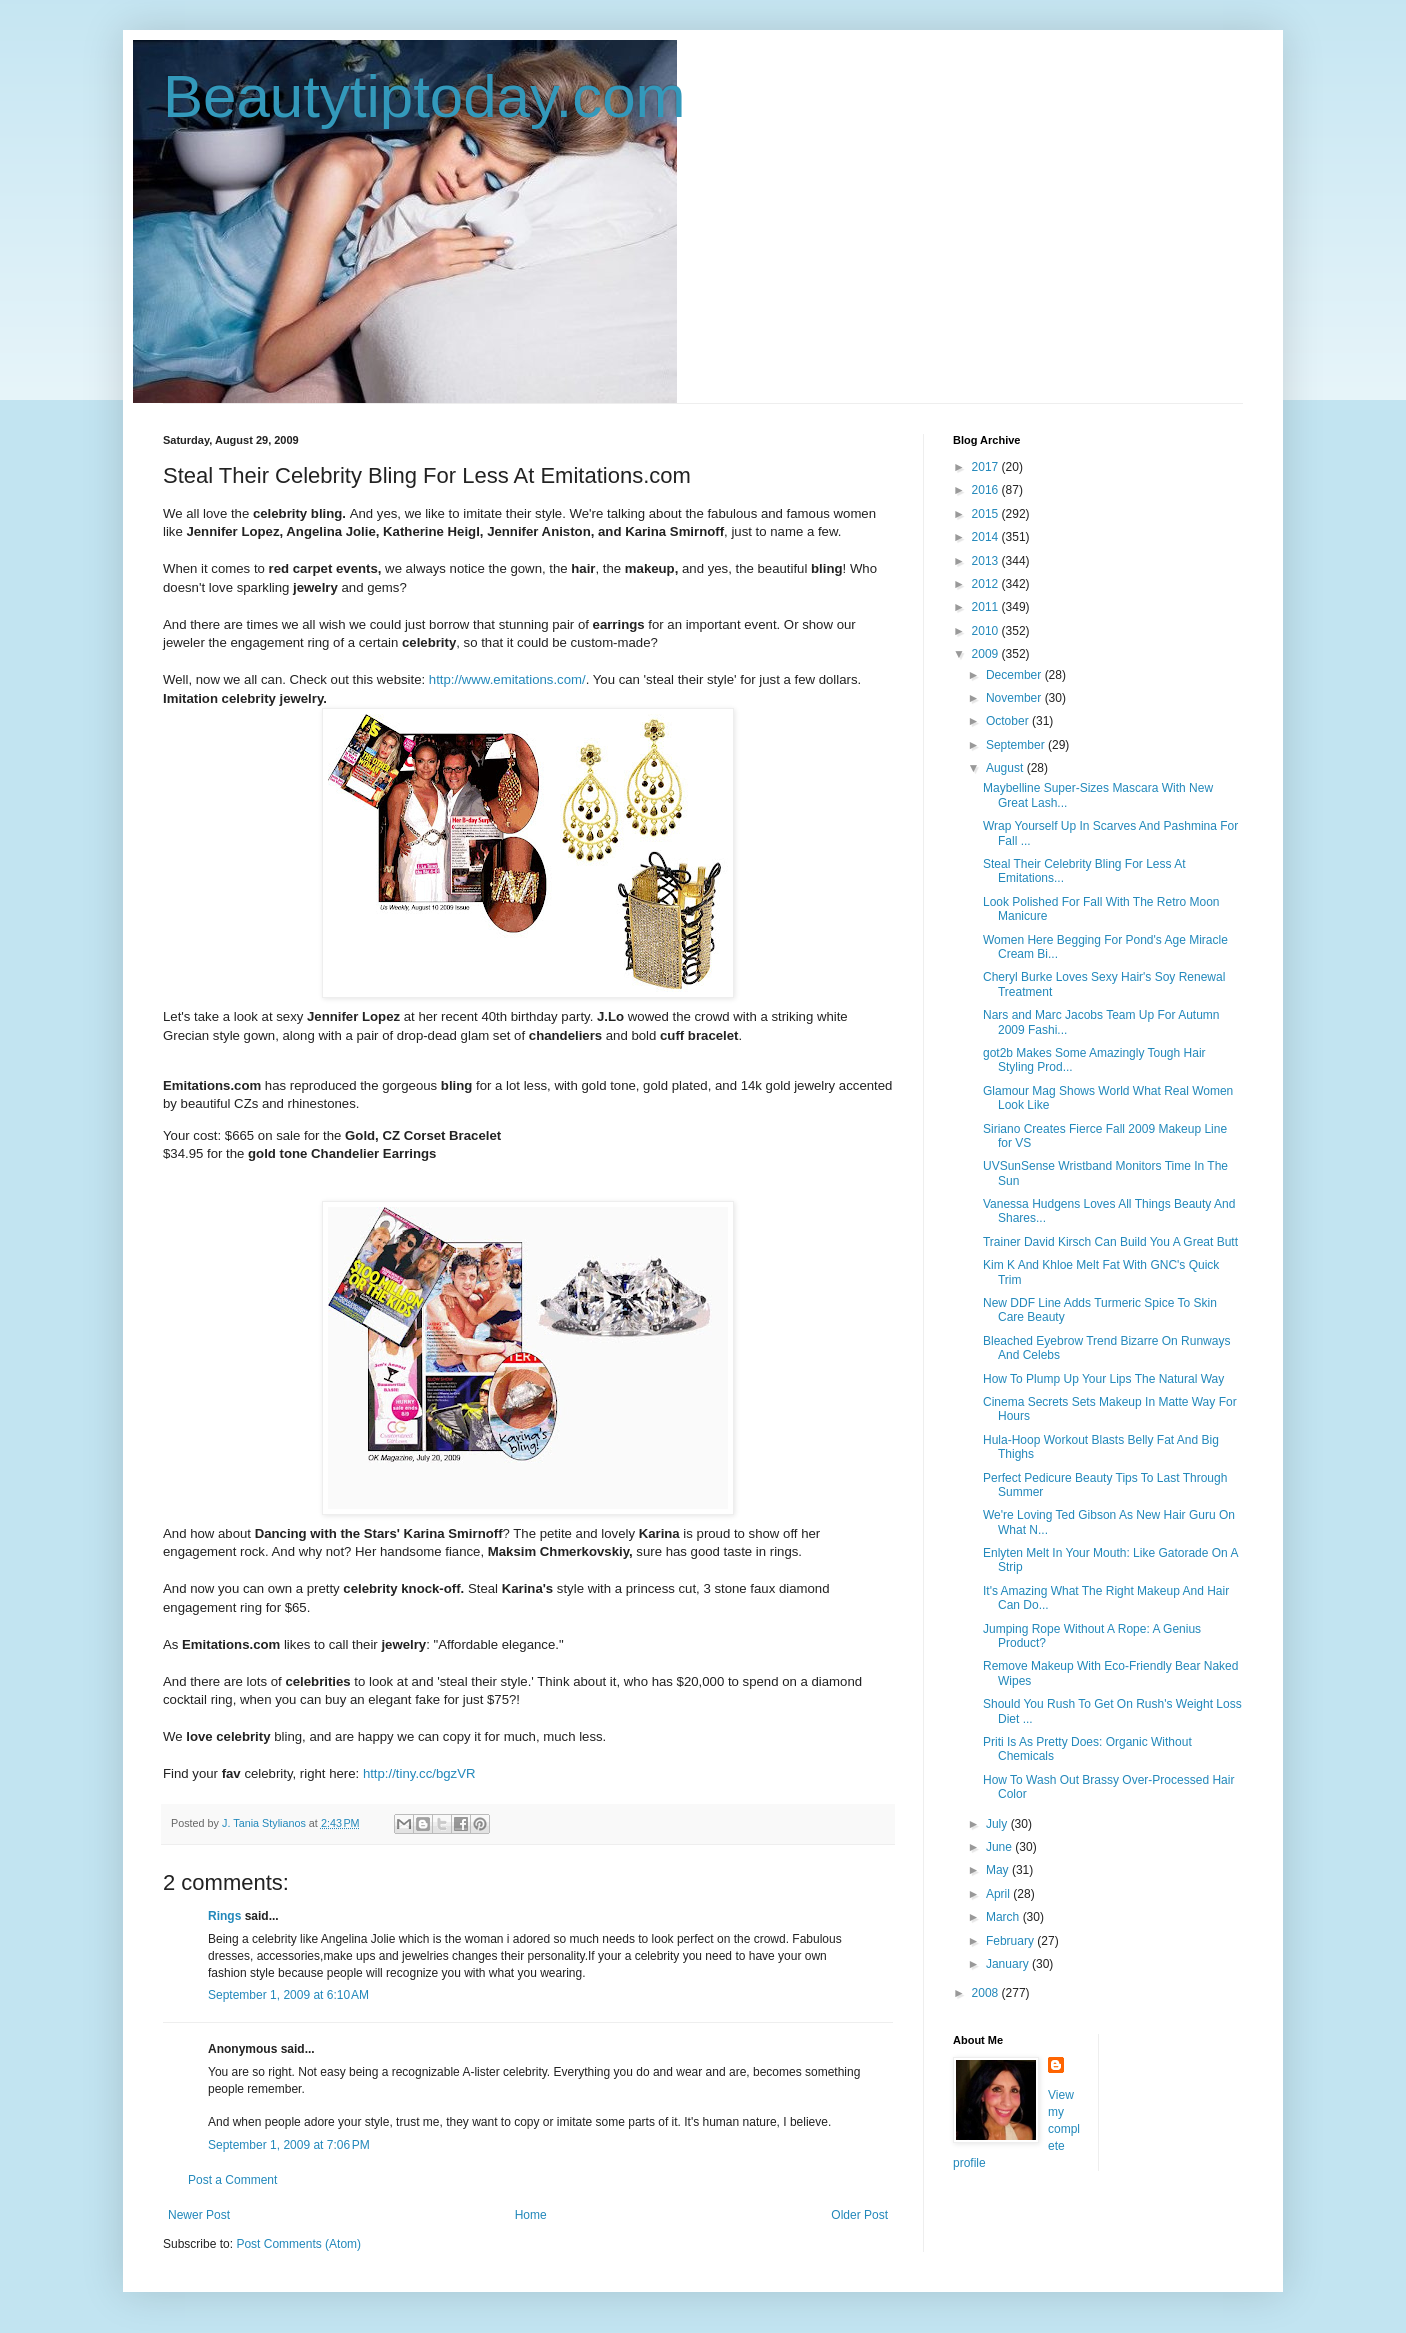 This screenshot has height=2333, width=1406. What do you see at coordinates (859, 2215) in the screenshot?
I see `Older Post` at bounding box center [859, 2215].